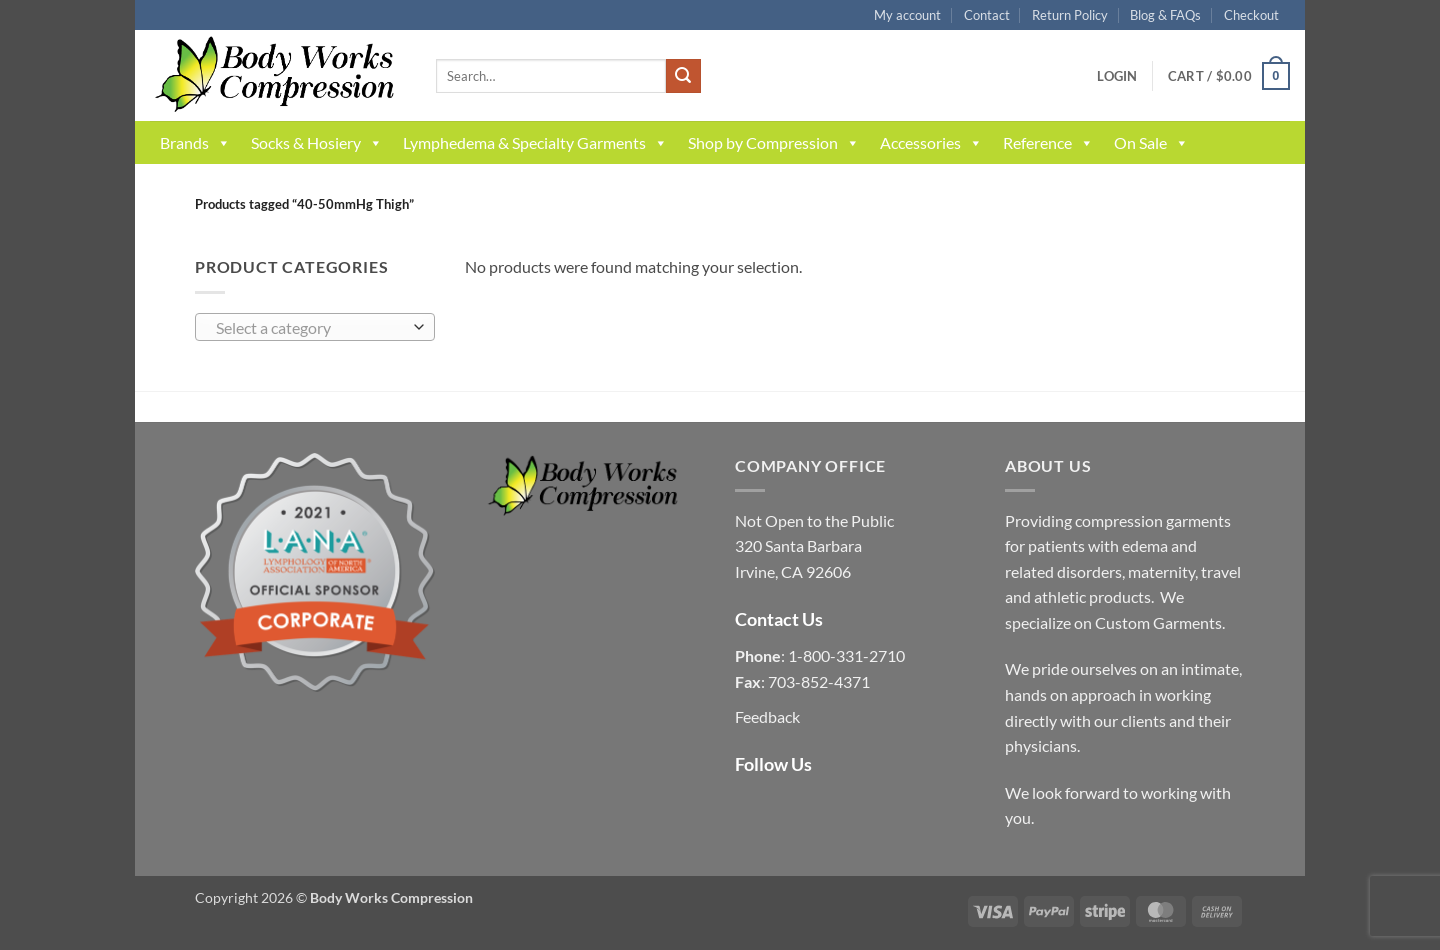  I want to click on My account, so click(907, 15).